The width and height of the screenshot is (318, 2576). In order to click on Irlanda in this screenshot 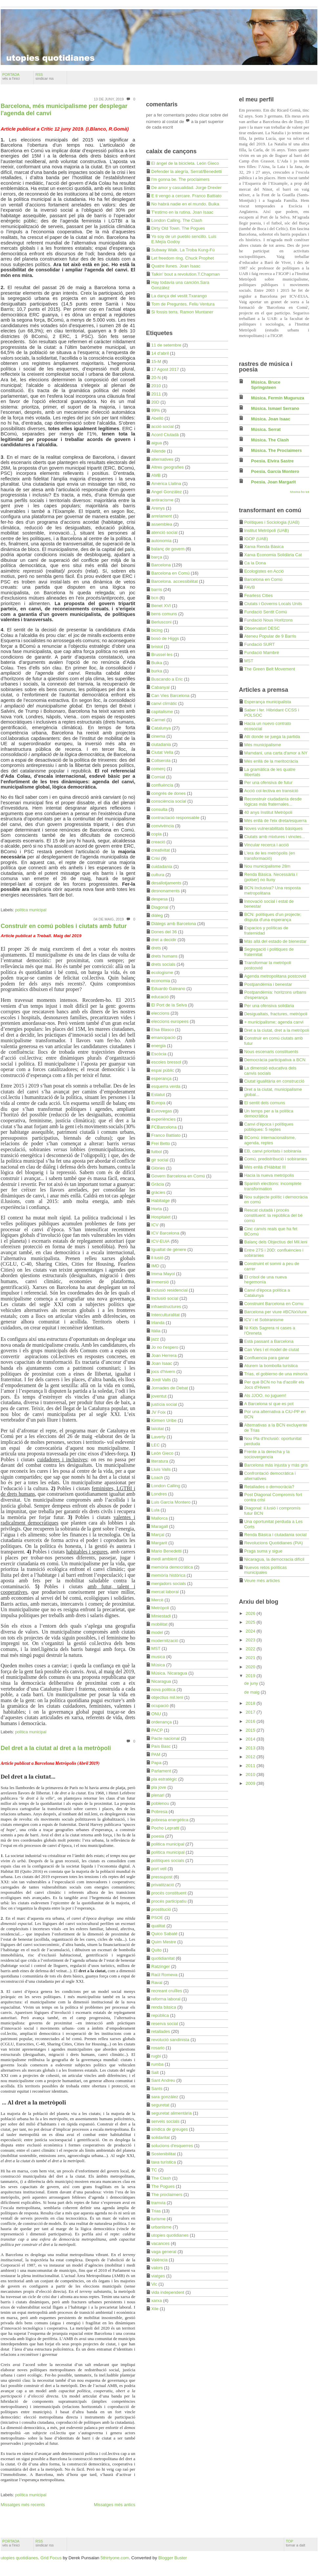, I will do `click(157, 1322)`.